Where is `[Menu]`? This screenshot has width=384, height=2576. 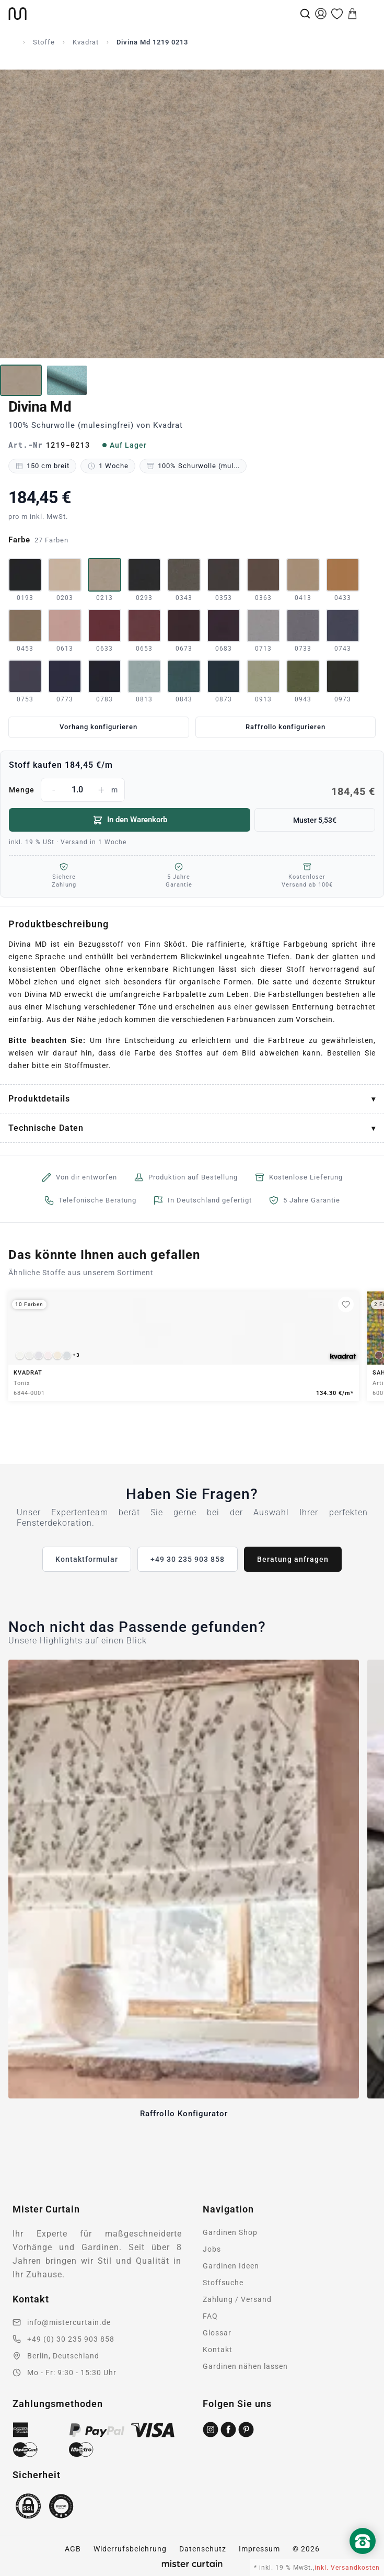 [Menu] is located at coordinates (368, 13).